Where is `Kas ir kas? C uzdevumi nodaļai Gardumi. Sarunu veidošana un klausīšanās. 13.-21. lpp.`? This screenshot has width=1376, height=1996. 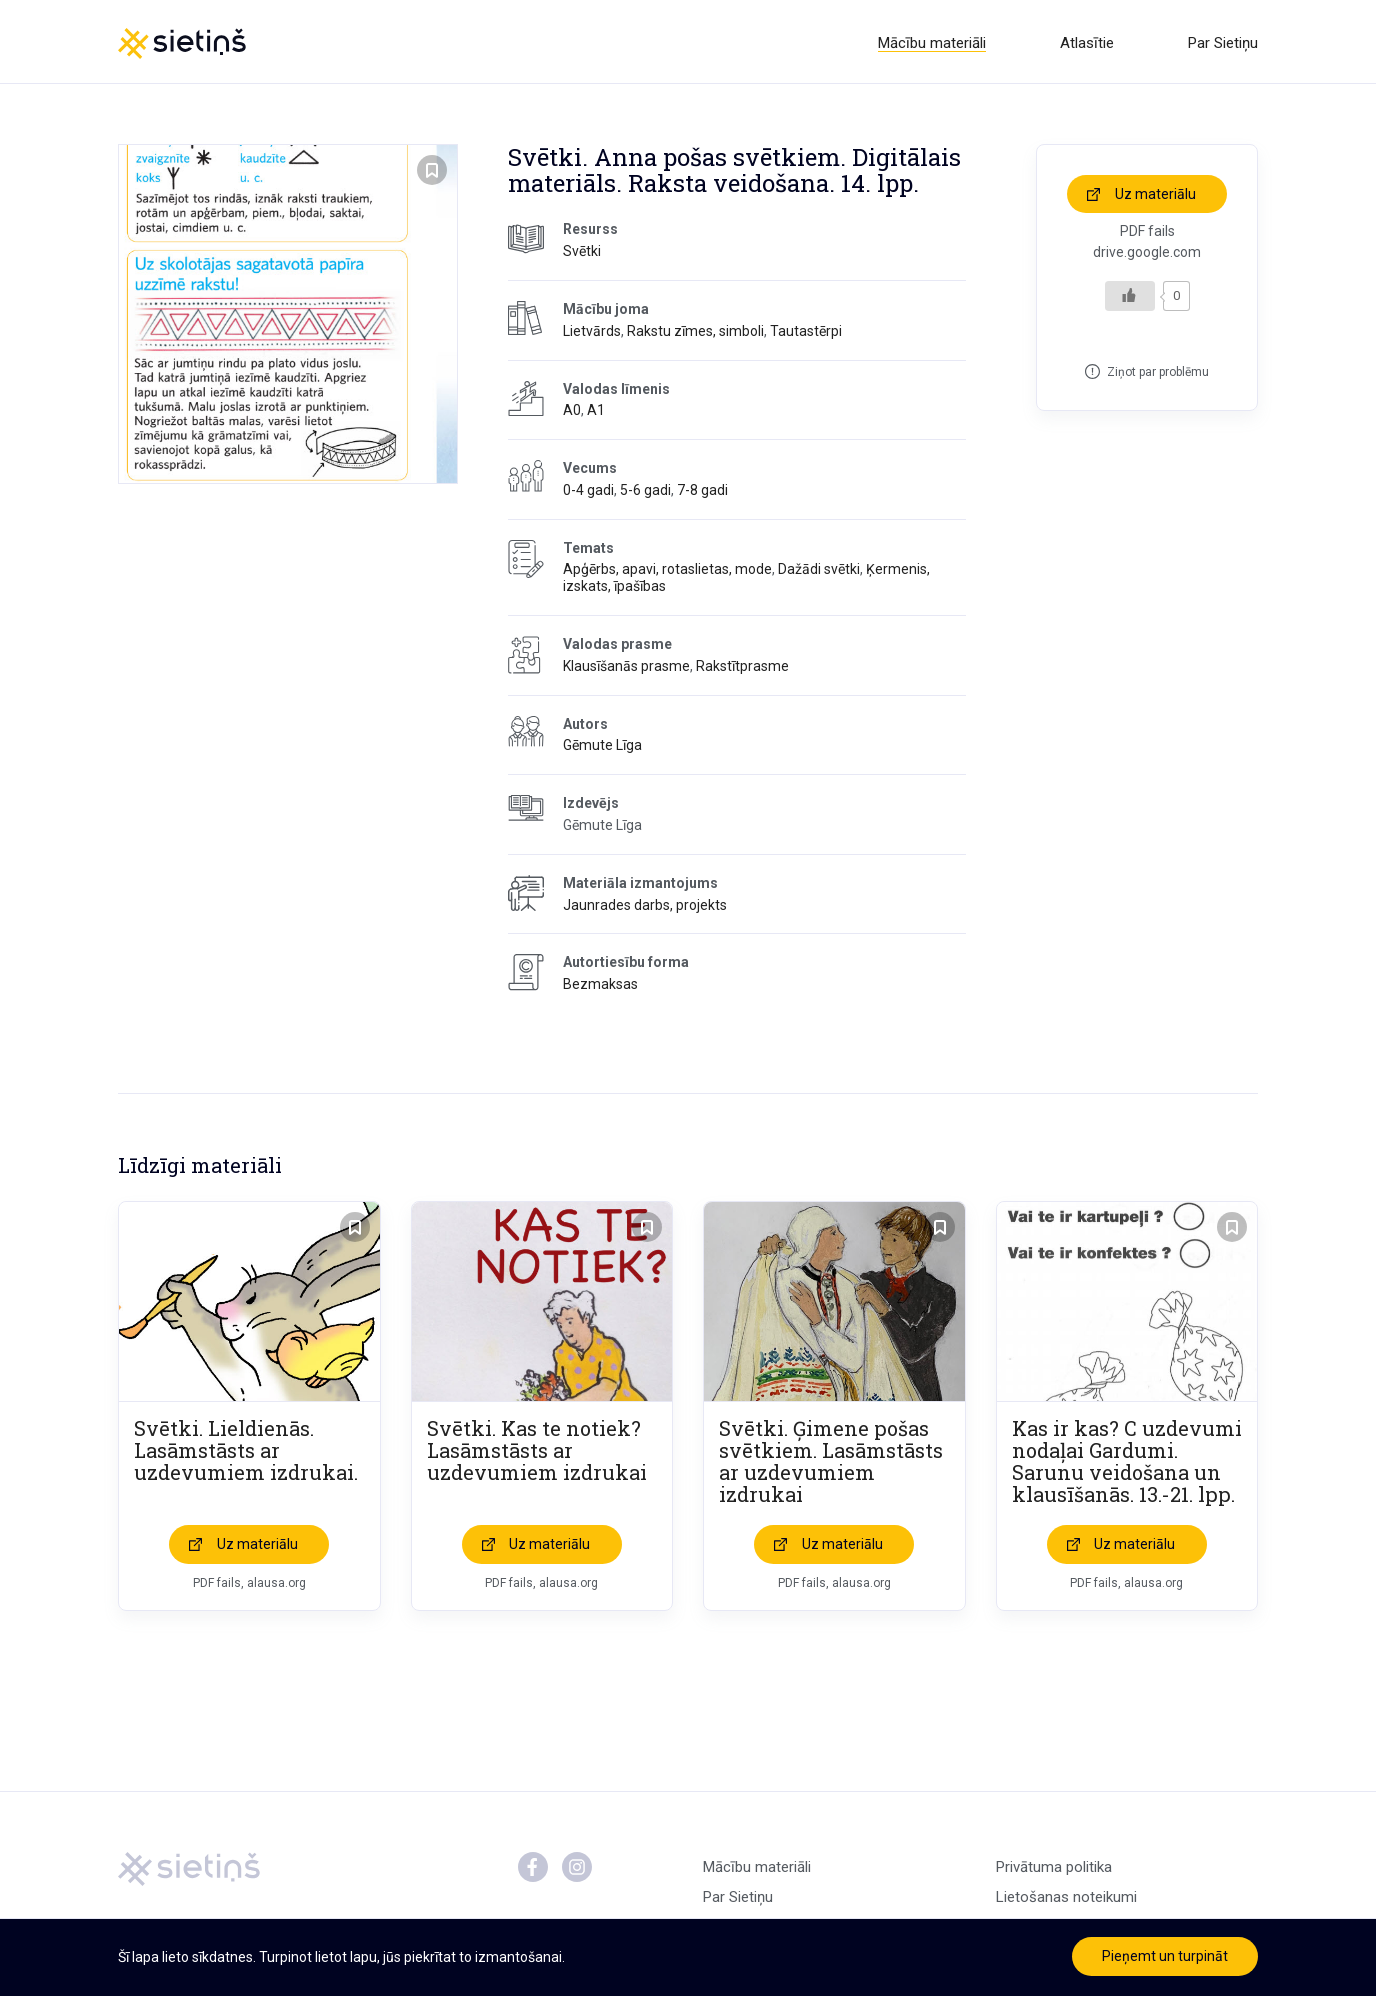
Kas ir kas? C uzdevumi nodaļai Gardumi. Sarunu veidošana un klausīšanās. 13.-21. lpp. is located at coordinates (1127, 1465).